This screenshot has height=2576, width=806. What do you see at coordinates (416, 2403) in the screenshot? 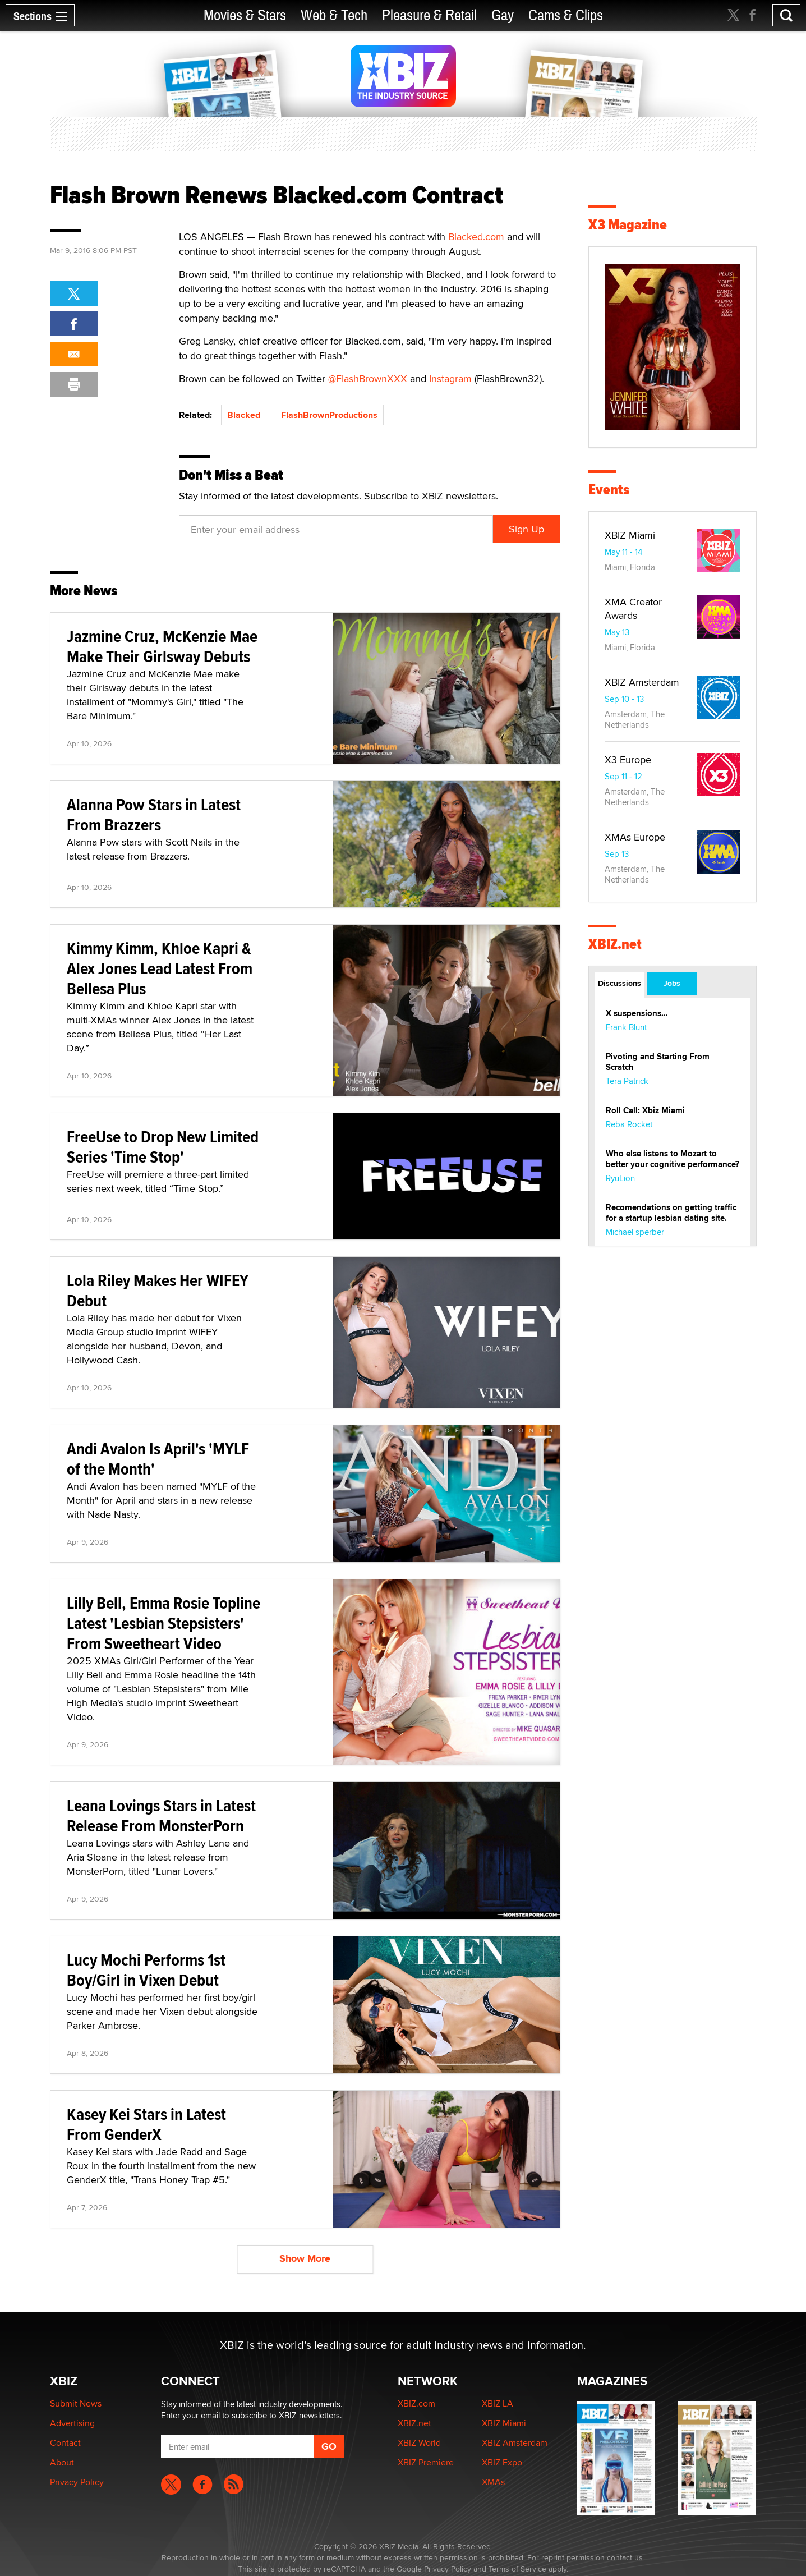
I see `XBIZ.com` at bounding box center [416, 2403].